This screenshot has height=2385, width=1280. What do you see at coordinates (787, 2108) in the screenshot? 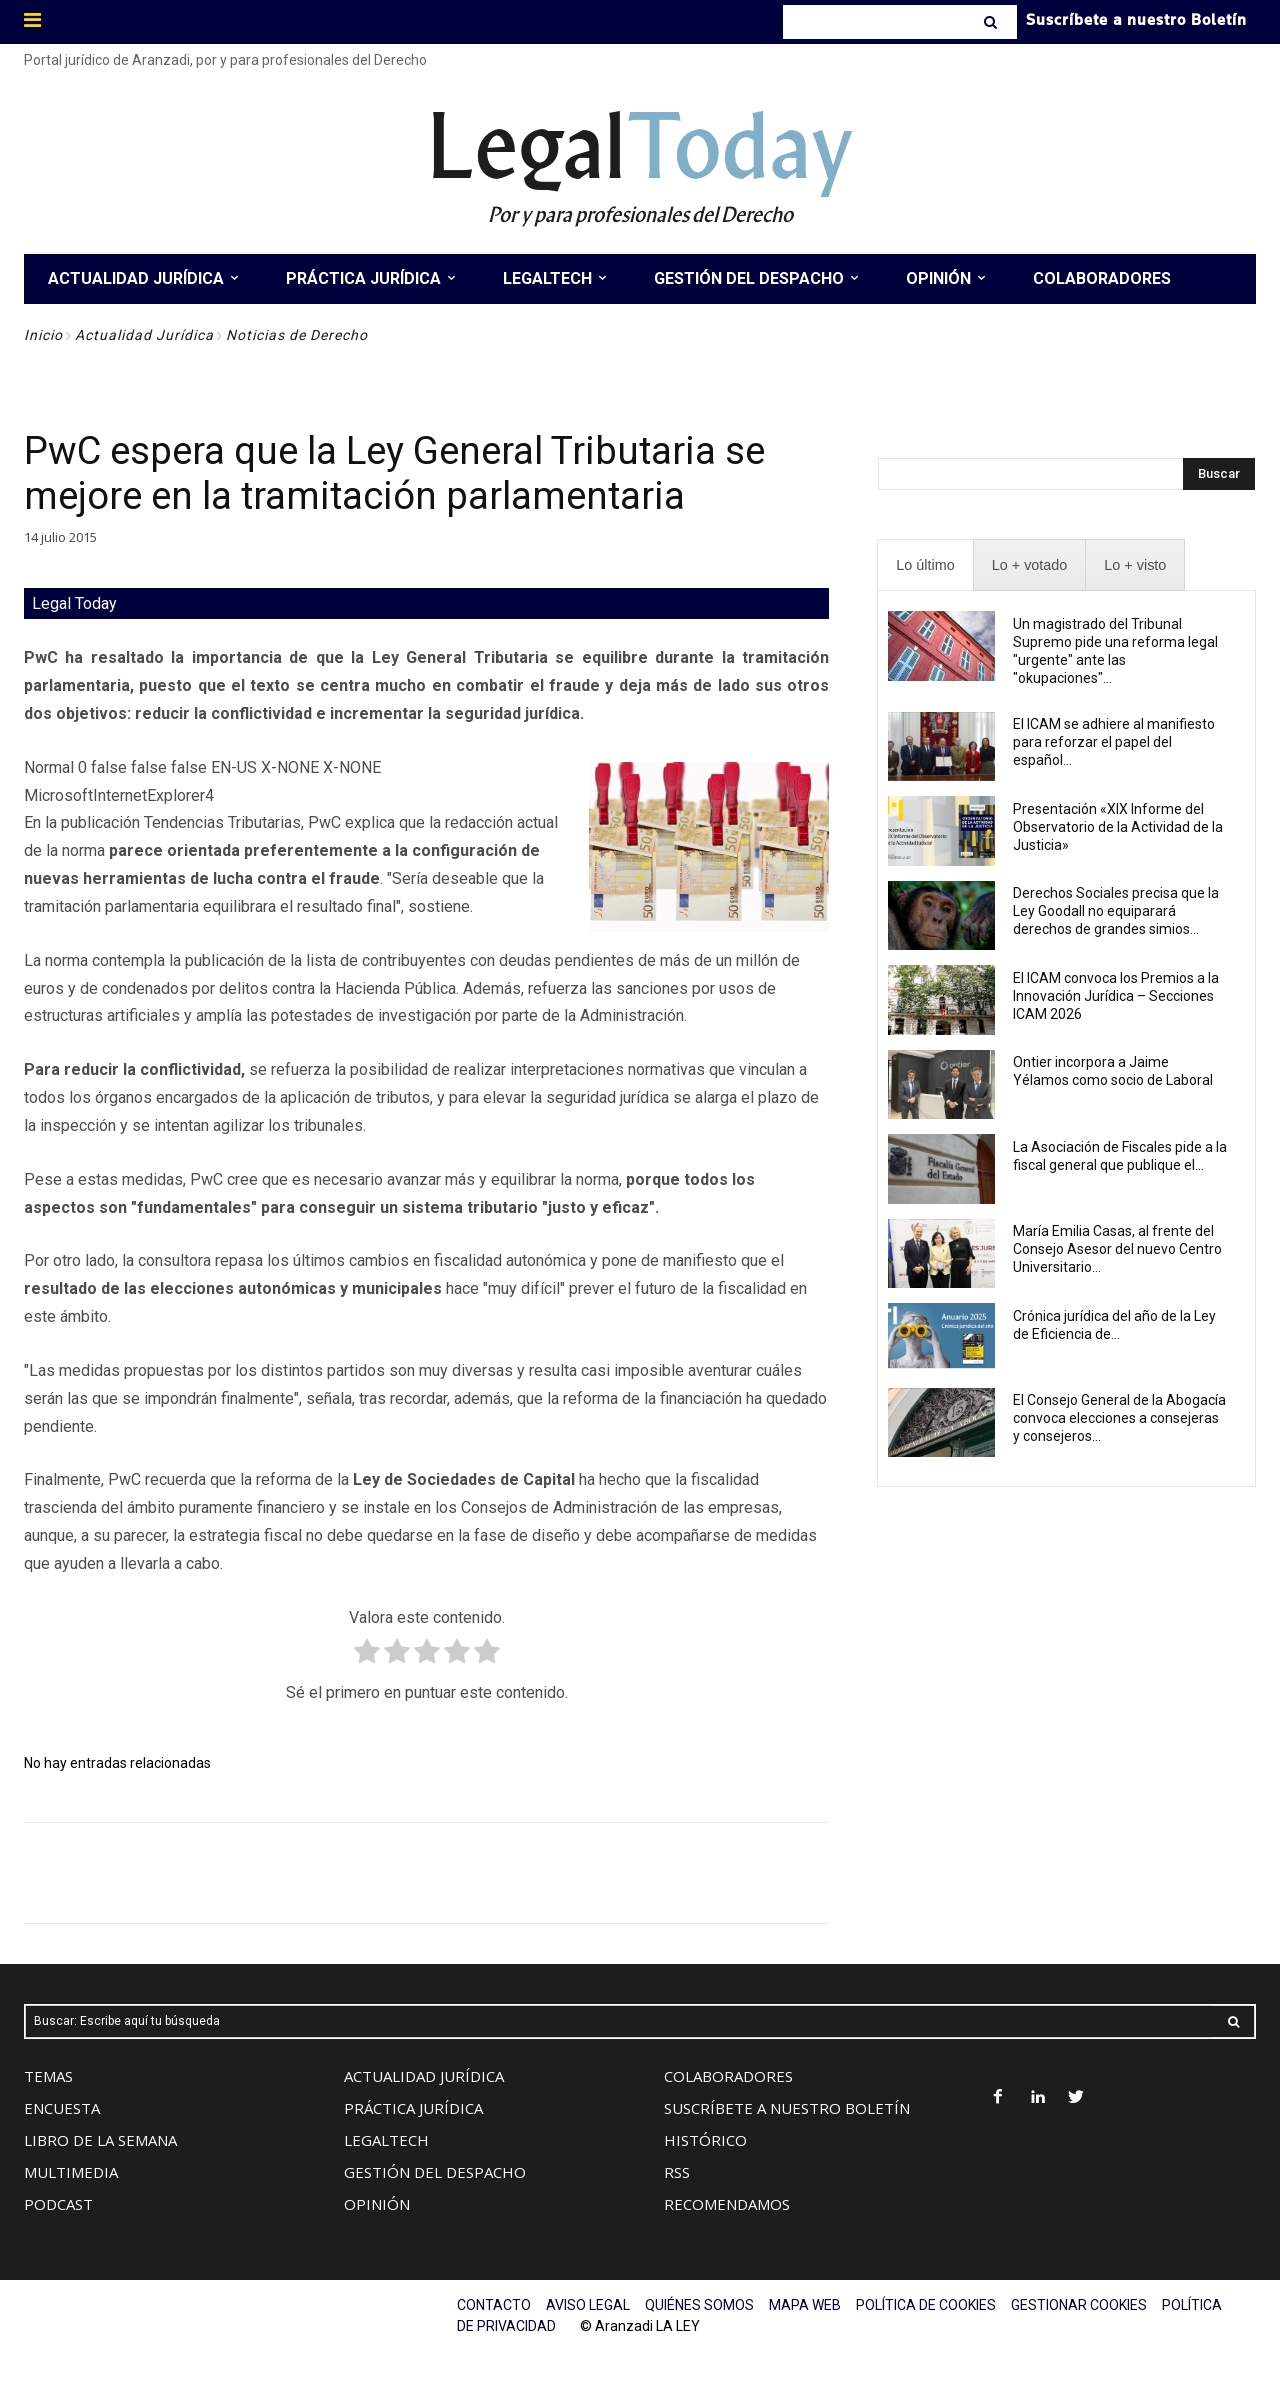
I see `SUSCRÍBETE A NUESTRO BOLETÍN` at bounding box center [787, 2108].